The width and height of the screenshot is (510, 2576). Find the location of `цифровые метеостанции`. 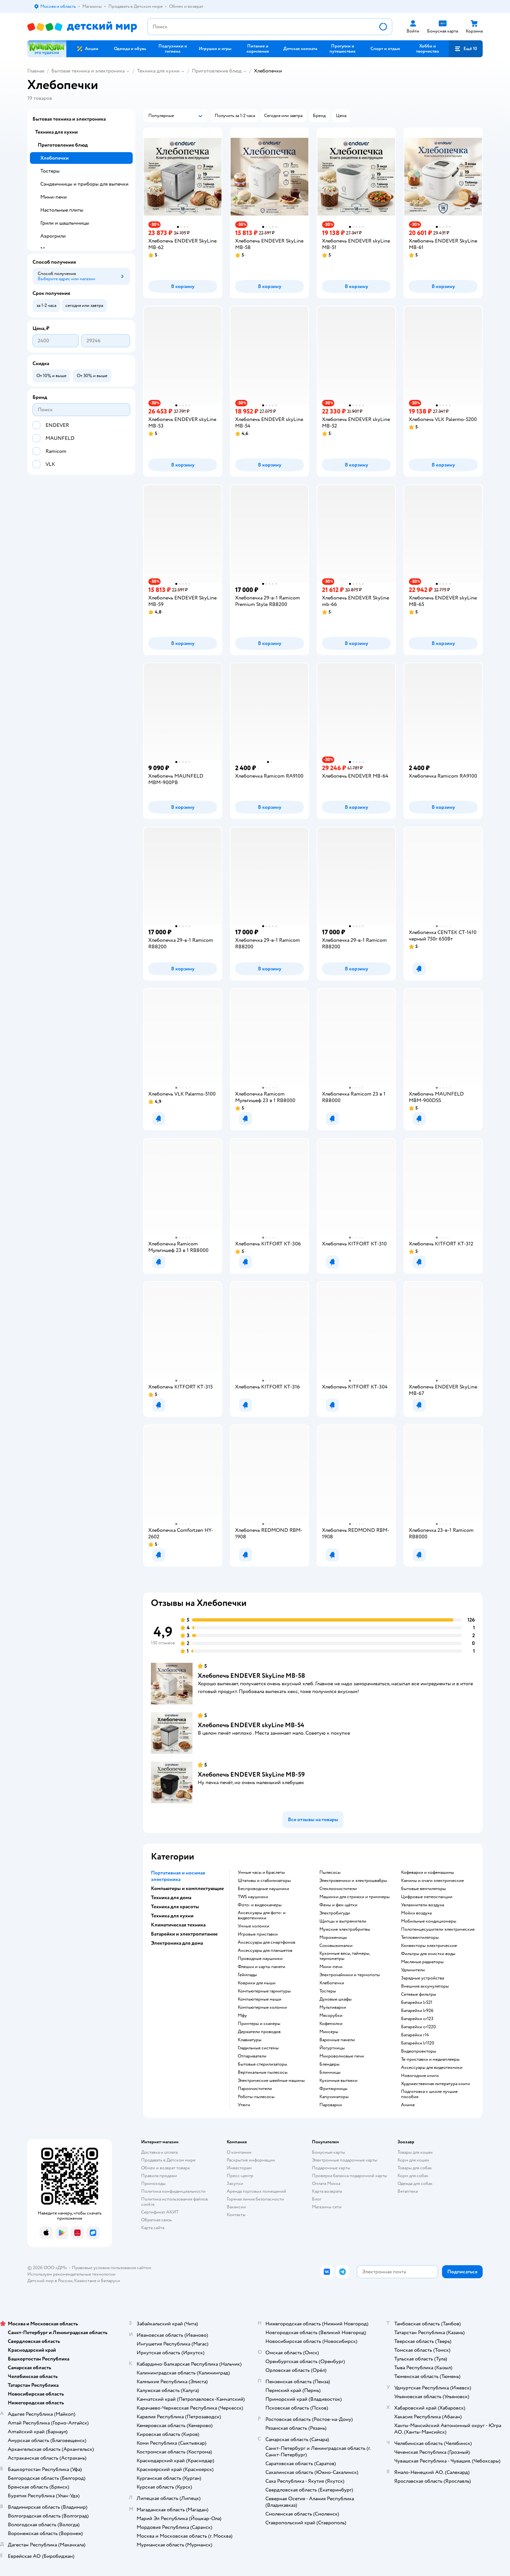

цифровые метеостанции is located at coordinates (426, 1896).